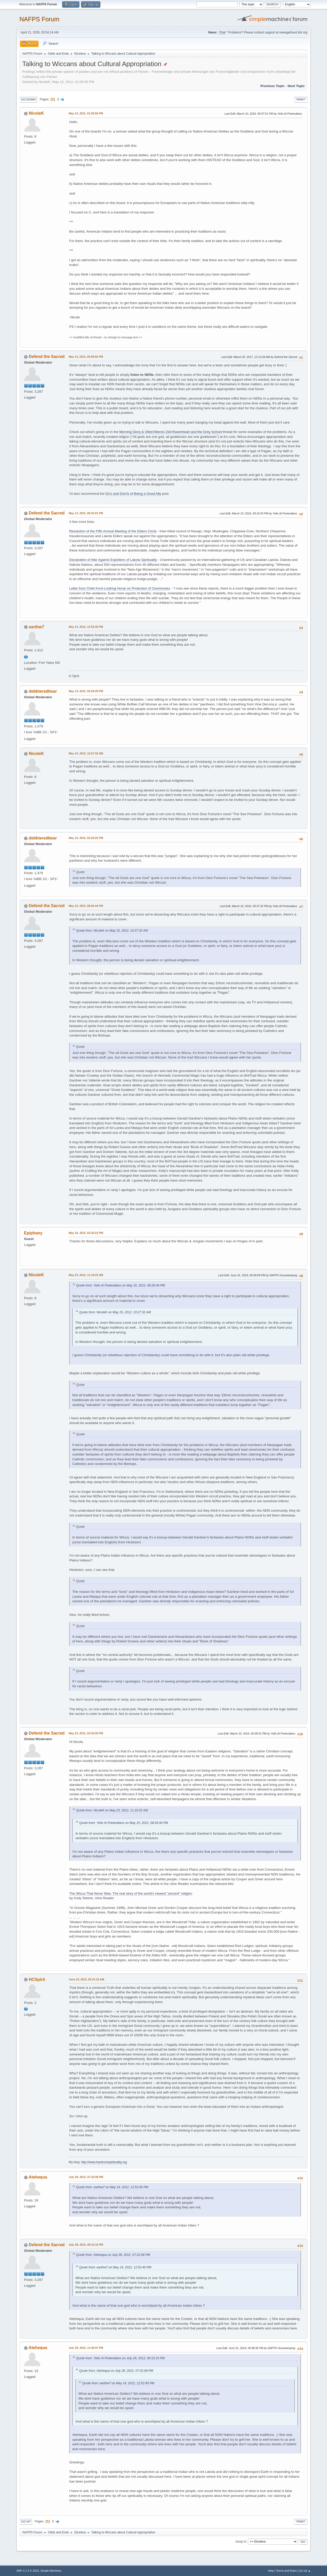 The width and height of the screenshot is (327, 2576). What do you see at coordinates (86, 626) in the screenshot?
I see `May 14, 2012, 12:52:45 PM` at bounding box center [86, 626].